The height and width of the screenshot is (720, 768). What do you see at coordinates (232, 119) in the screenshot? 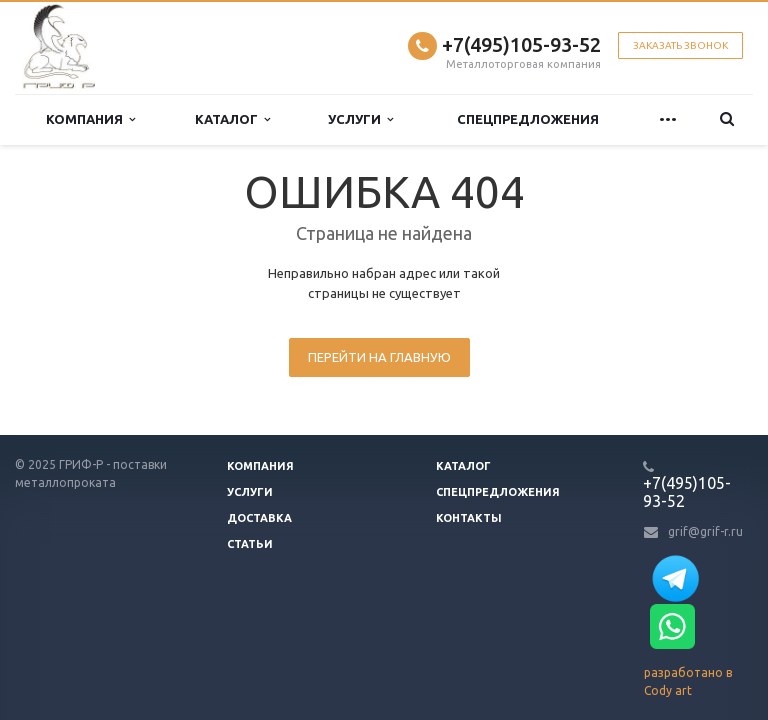
I see `Каталог` at bounding box center [232, 119].